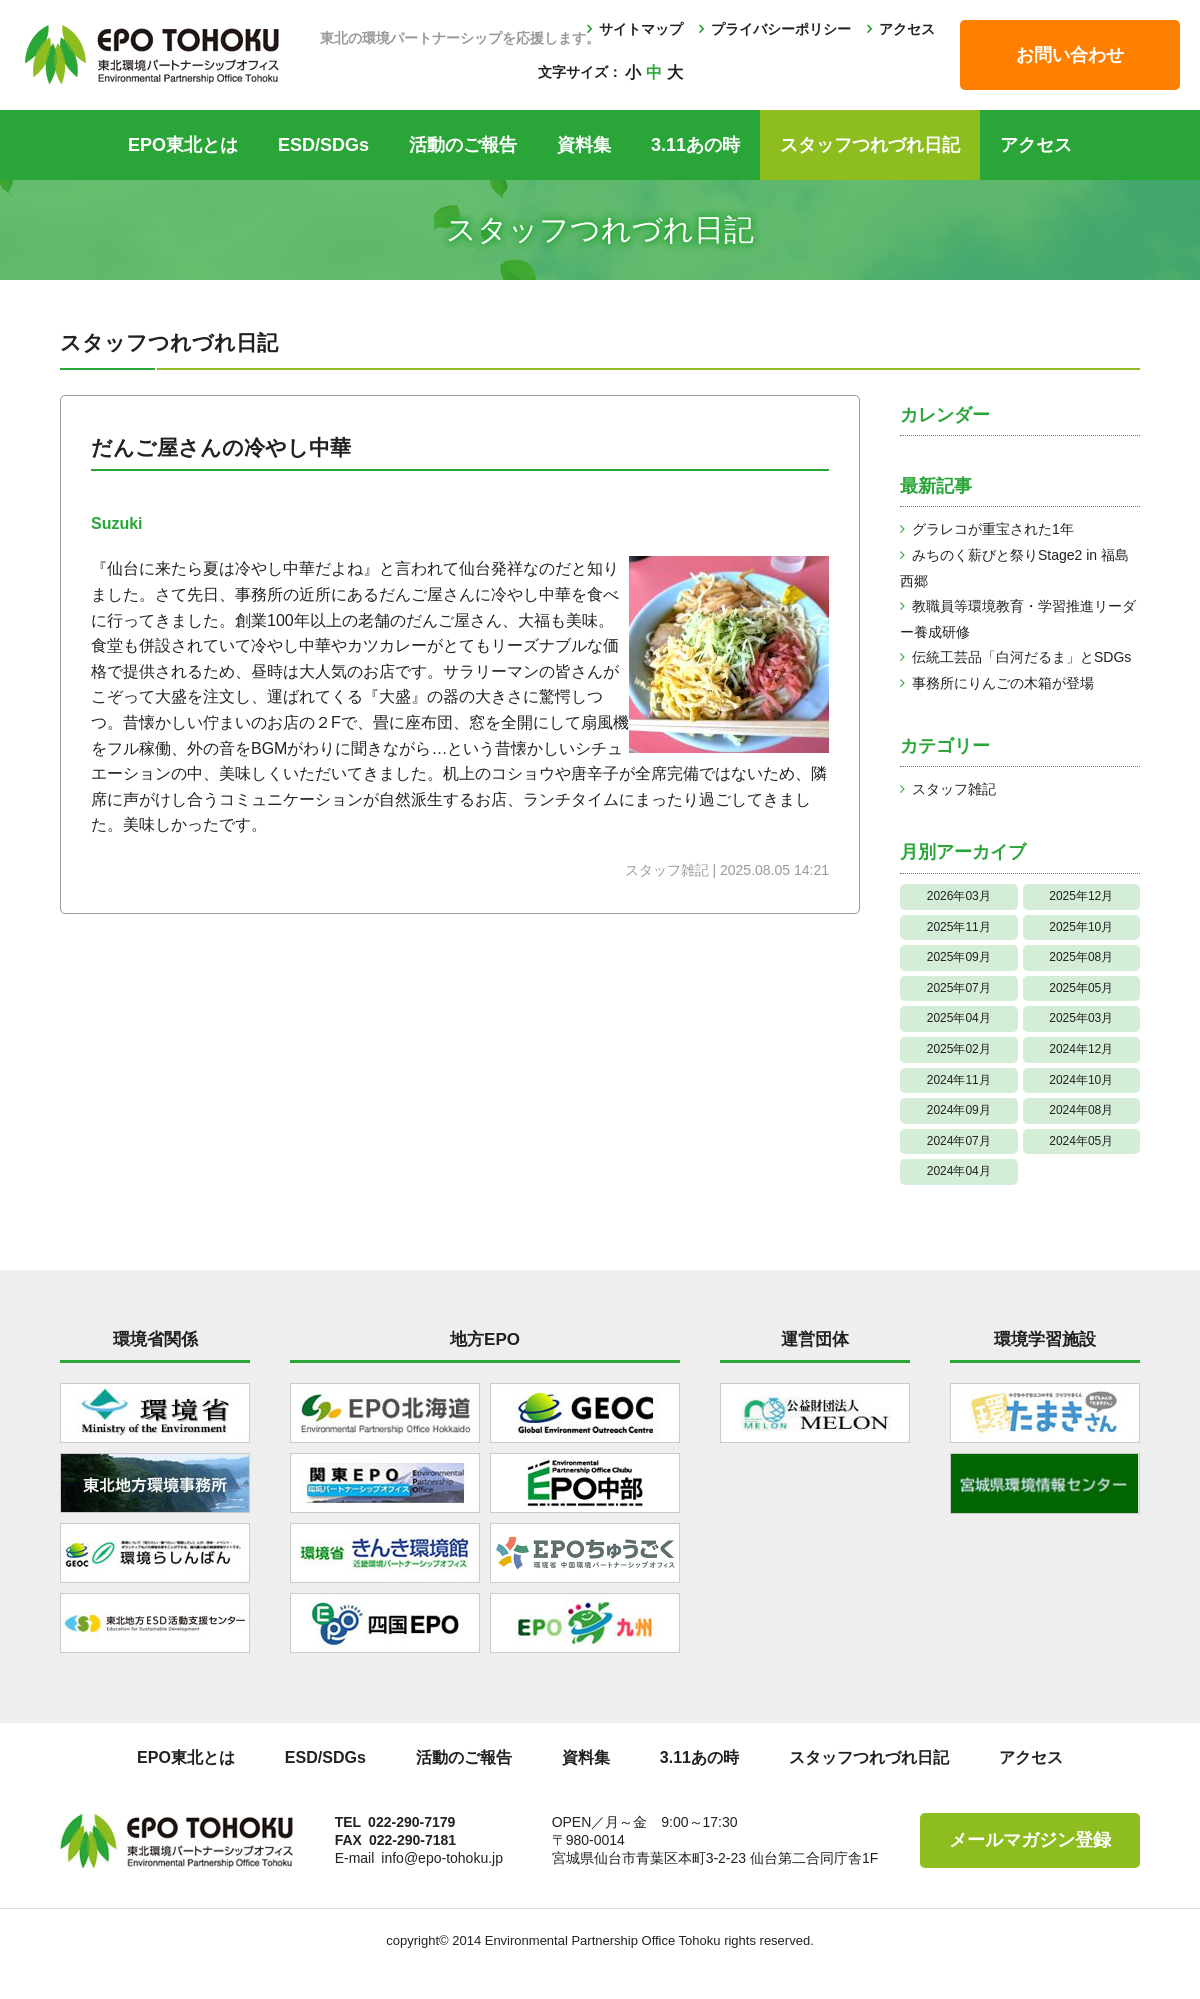 The width and height of the screenshot is (1200, 1999). Describe the element at coordinates (183, 145) in the screenshot. I see `EPO東北とは` at that location.